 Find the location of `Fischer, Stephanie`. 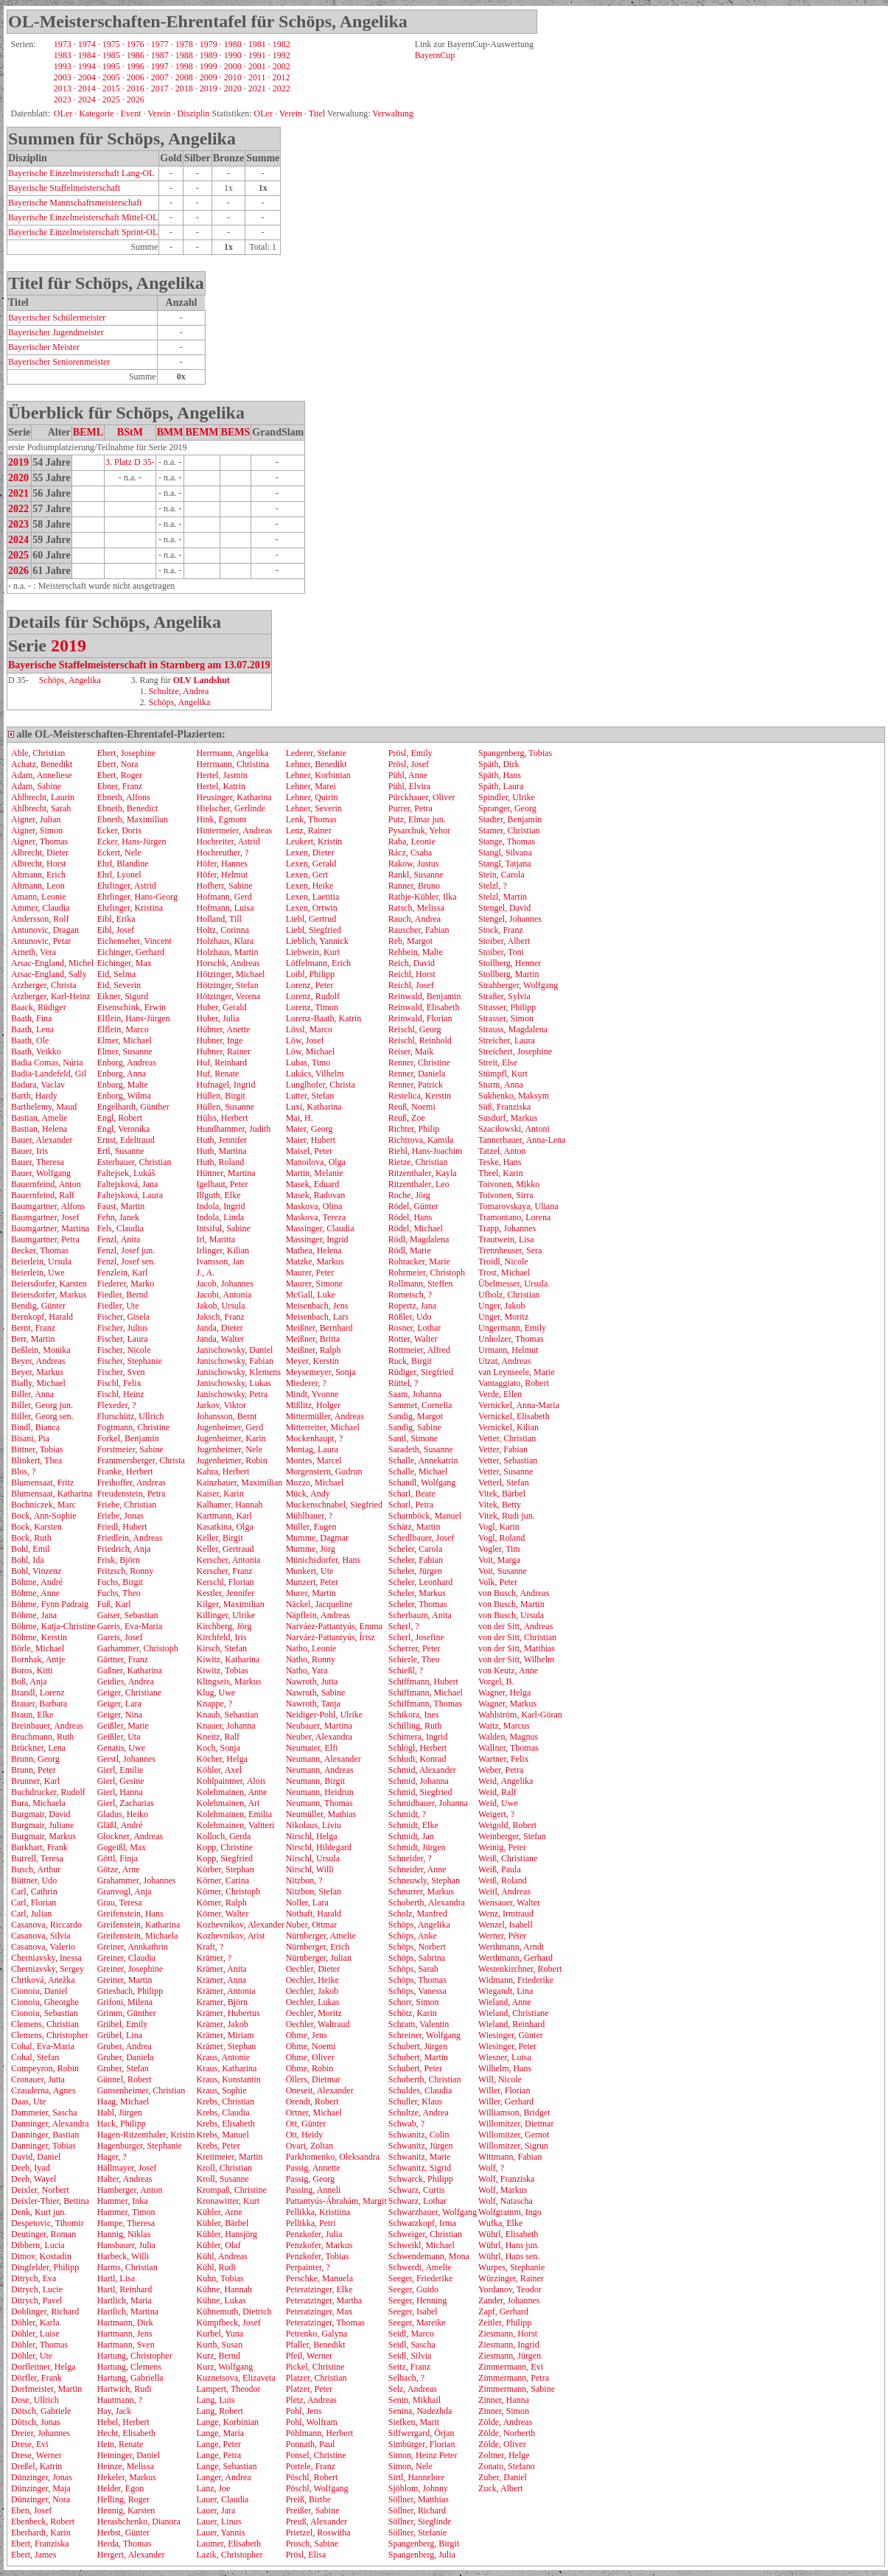

Fischer, Stephanie is located at coordinates (129, 1361).